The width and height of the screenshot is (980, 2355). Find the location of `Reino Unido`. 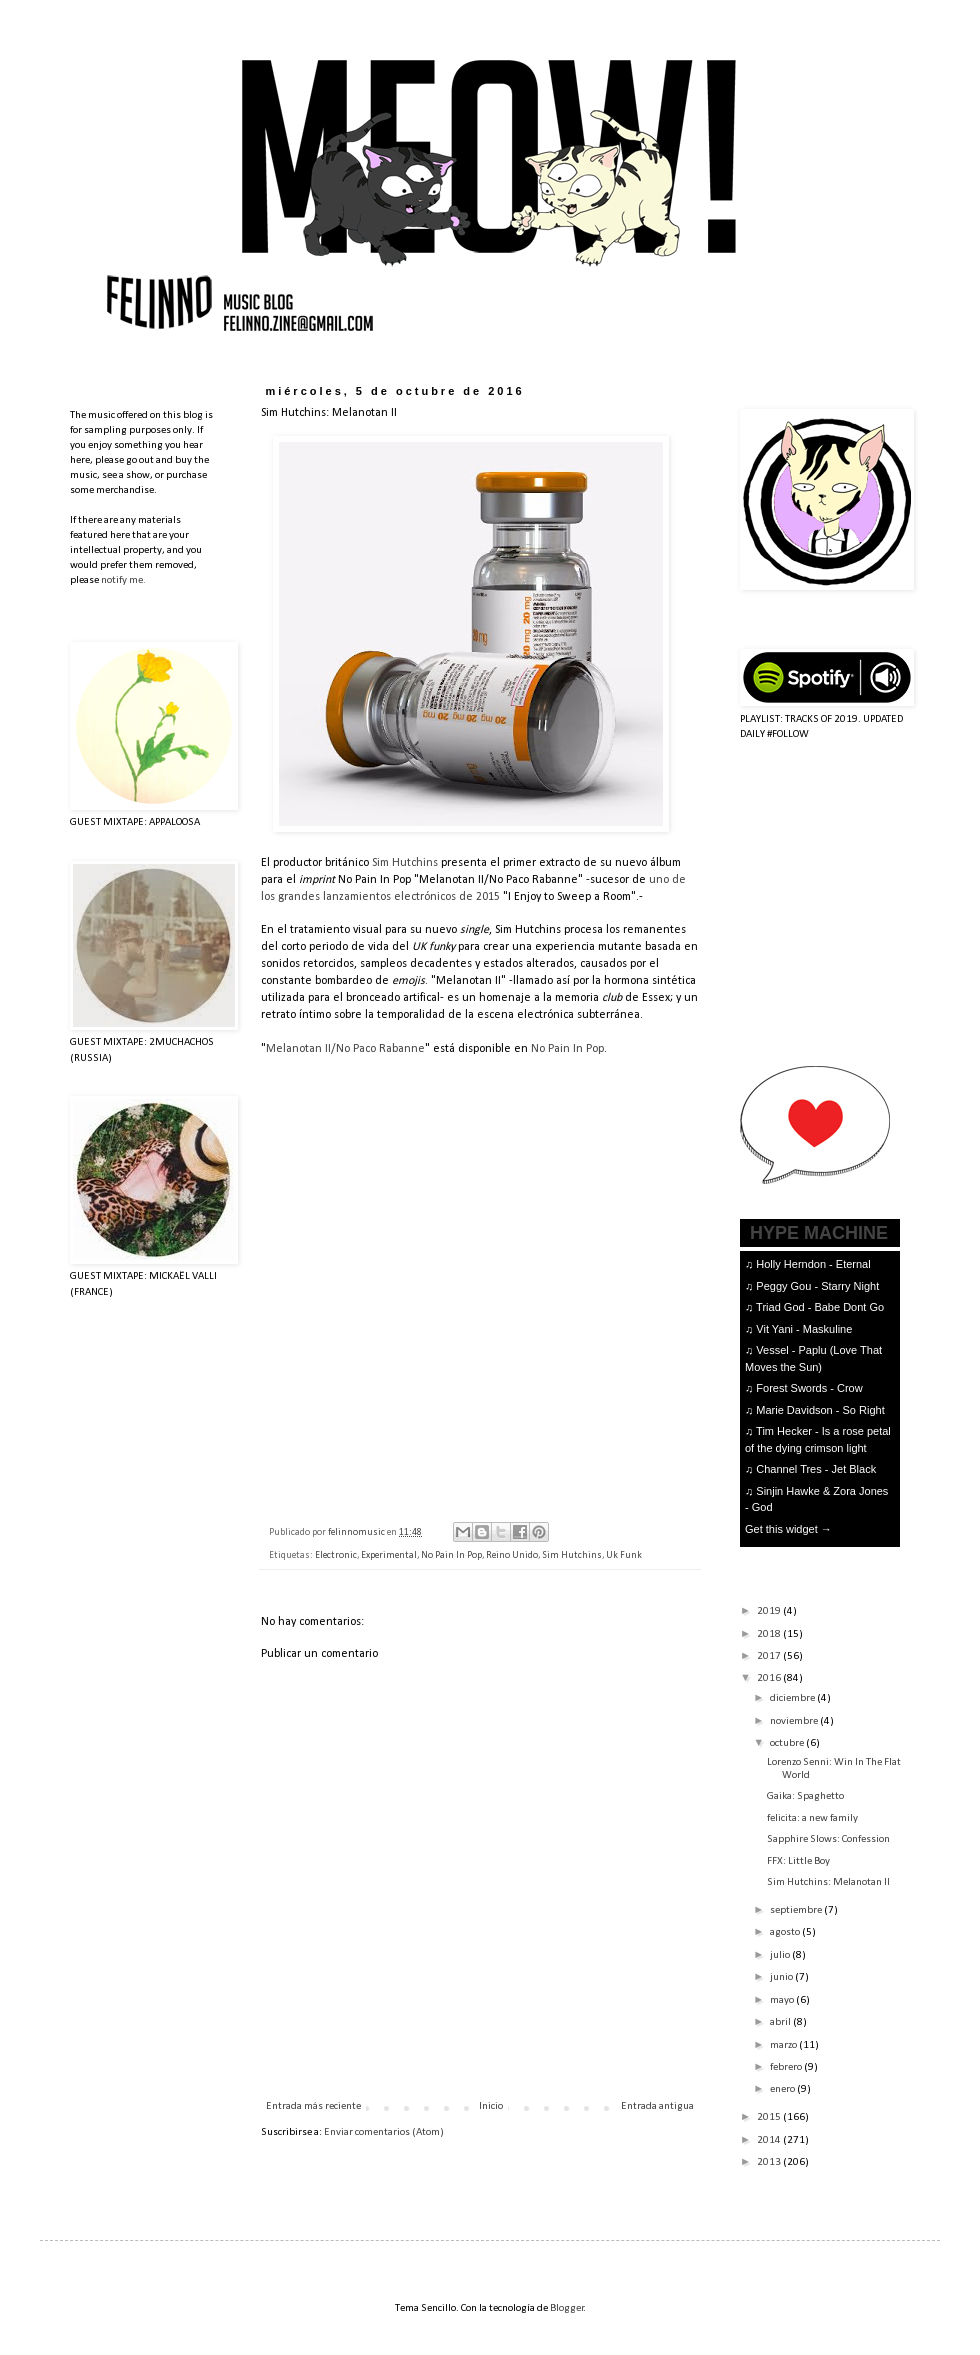

Reino Unido is located at coordinates (512, 1555).